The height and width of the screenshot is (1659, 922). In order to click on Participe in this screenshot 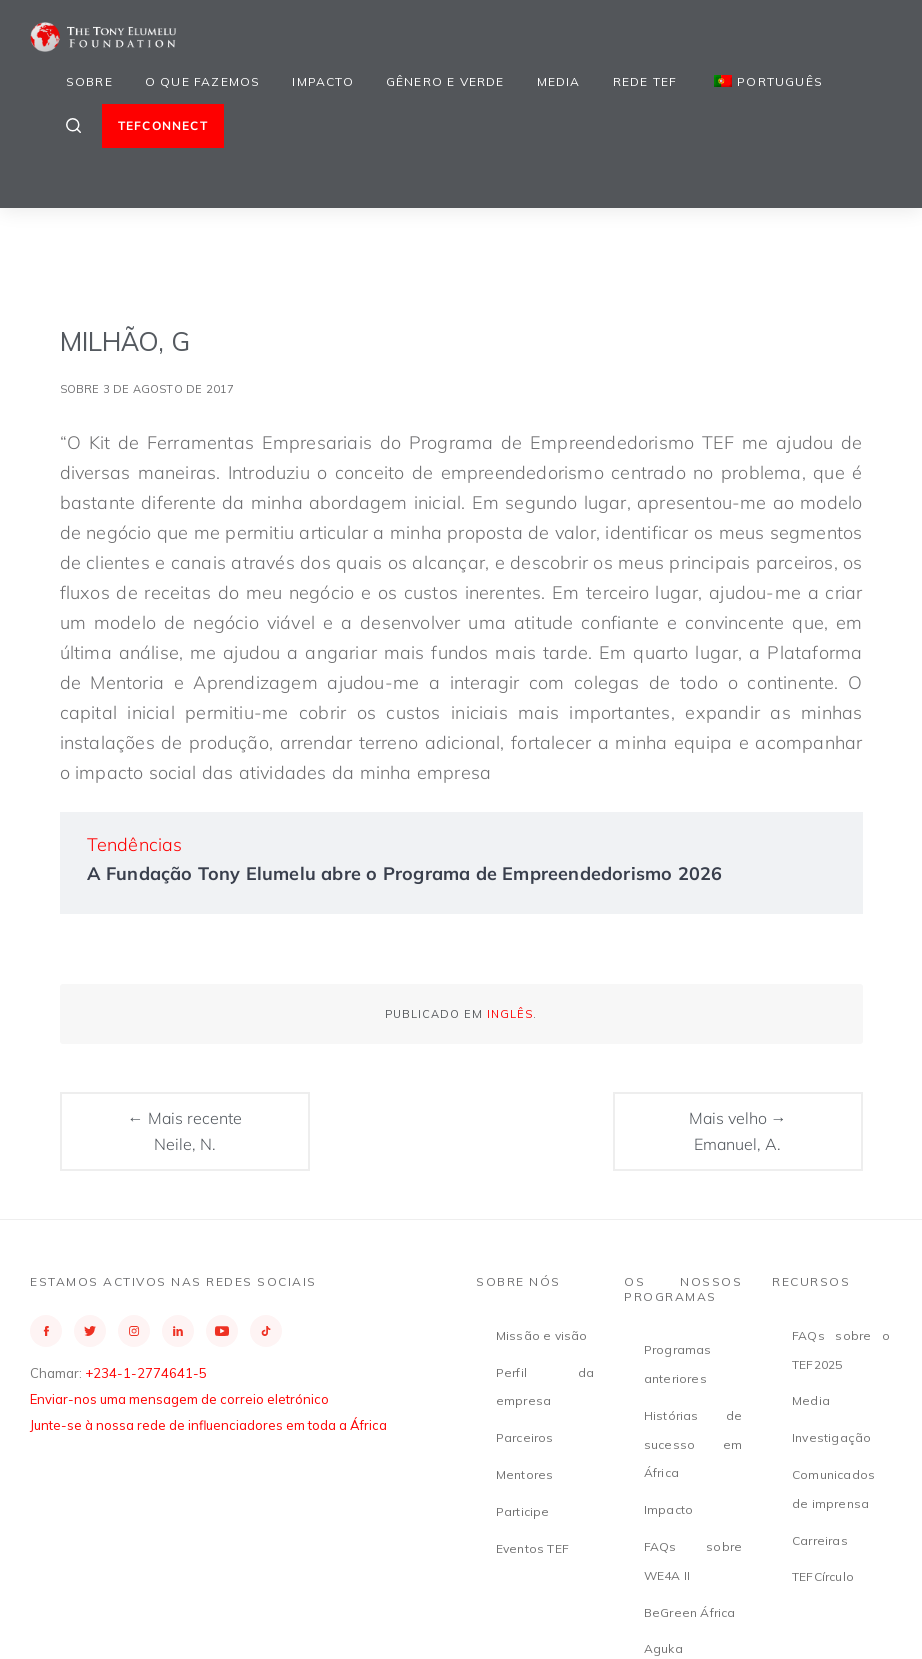, I will do `click(523, 1511)`.